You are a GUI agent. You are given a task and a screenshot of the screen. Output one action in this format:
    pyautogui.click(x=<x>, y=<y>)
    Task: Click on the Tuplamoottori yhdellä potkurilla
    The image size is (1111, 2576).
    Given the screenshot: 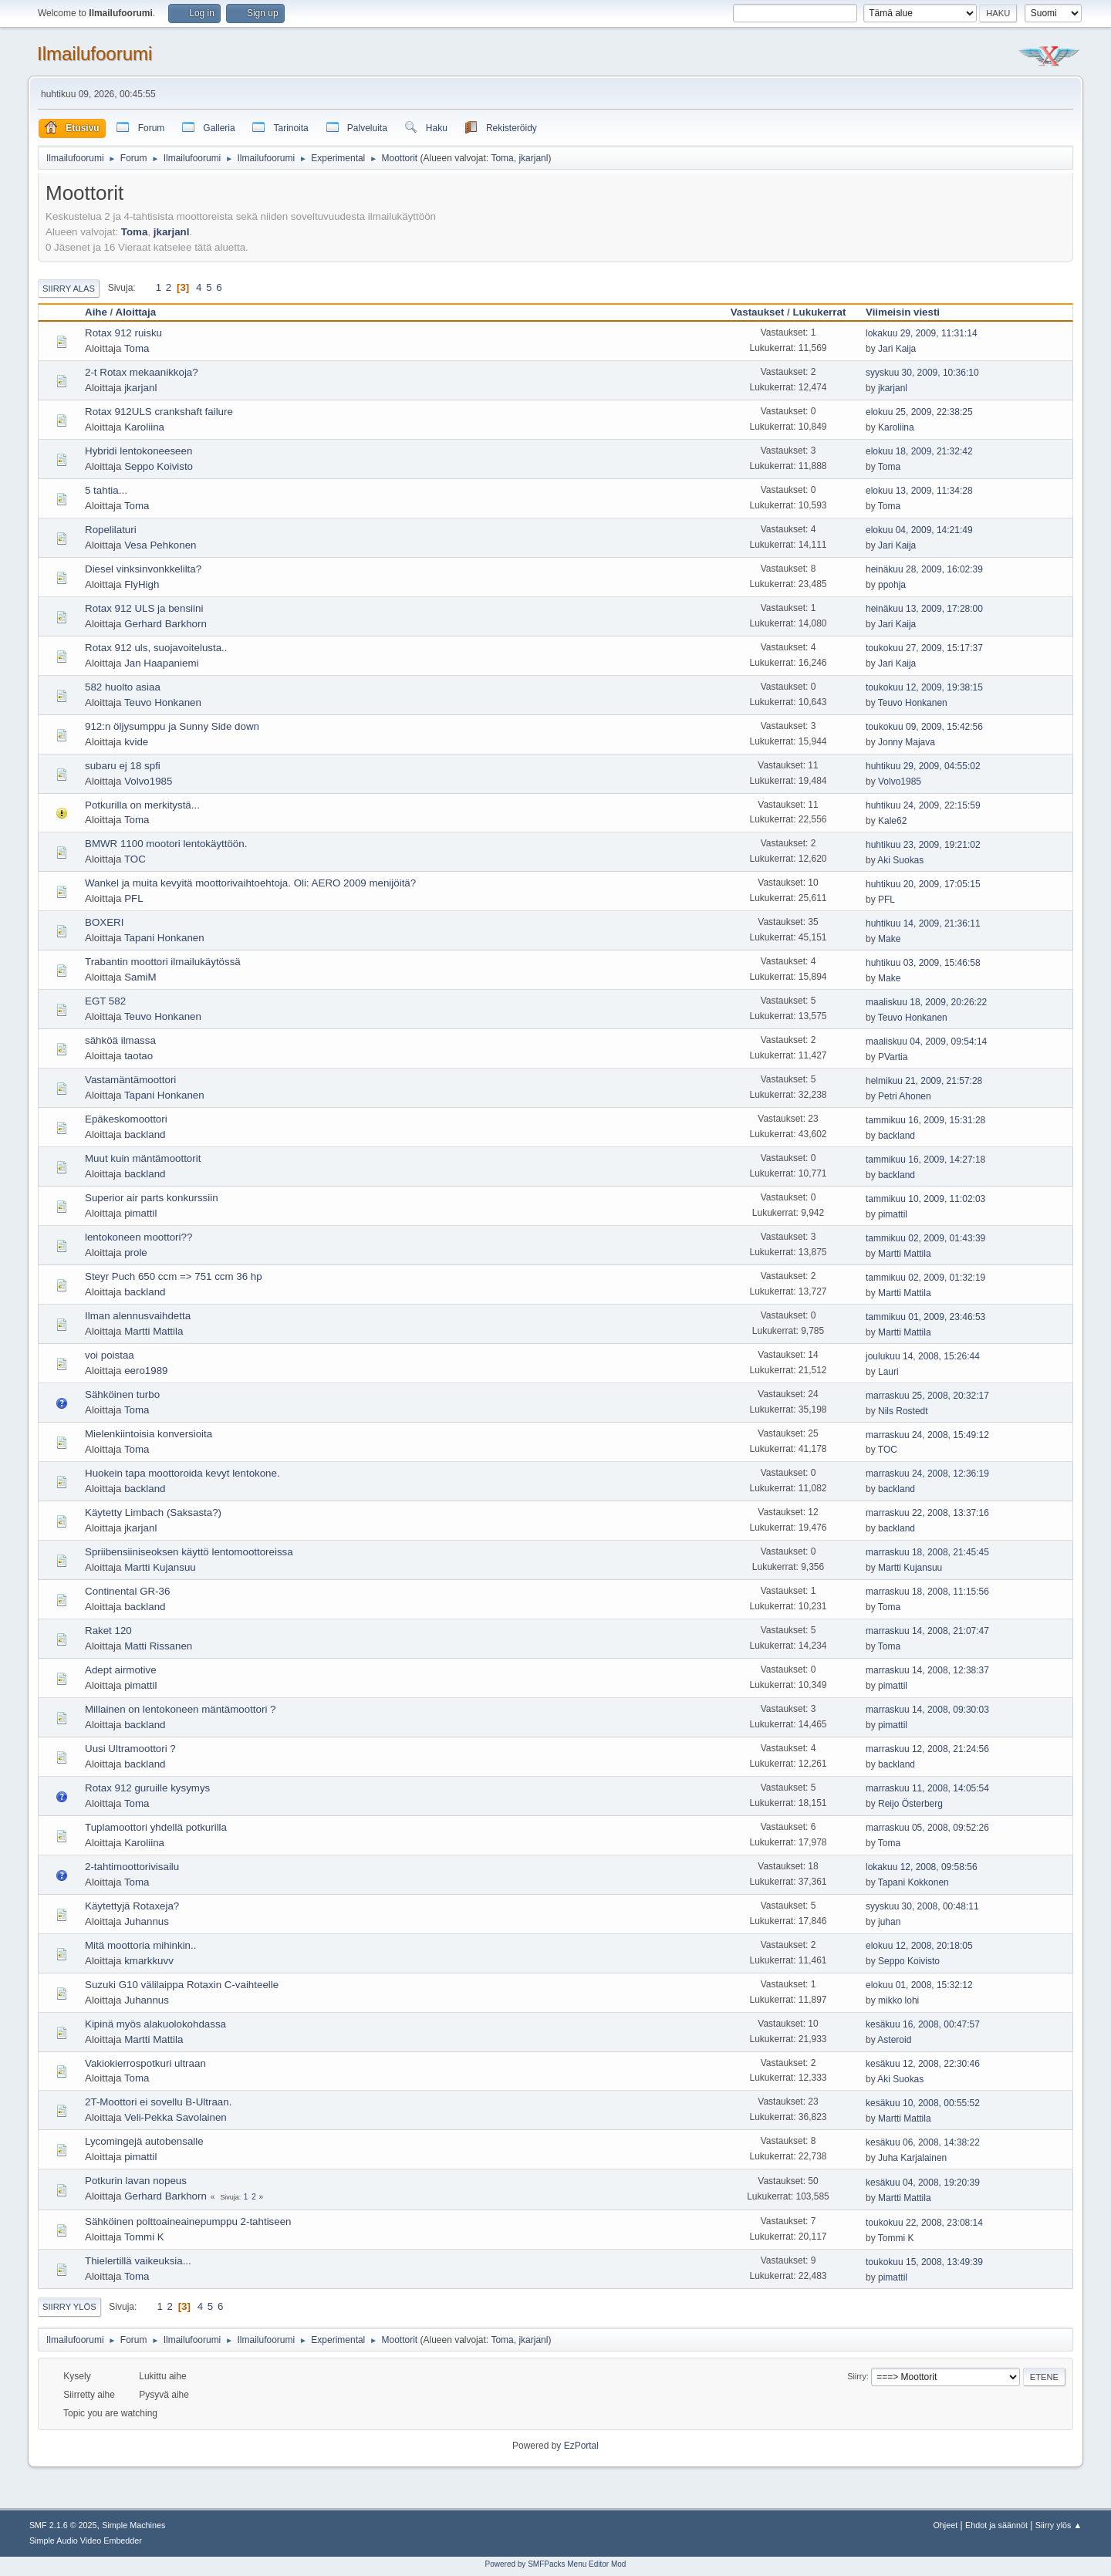 What is the action you would take?
    pyautogui.click(x=156, y=1827)
    